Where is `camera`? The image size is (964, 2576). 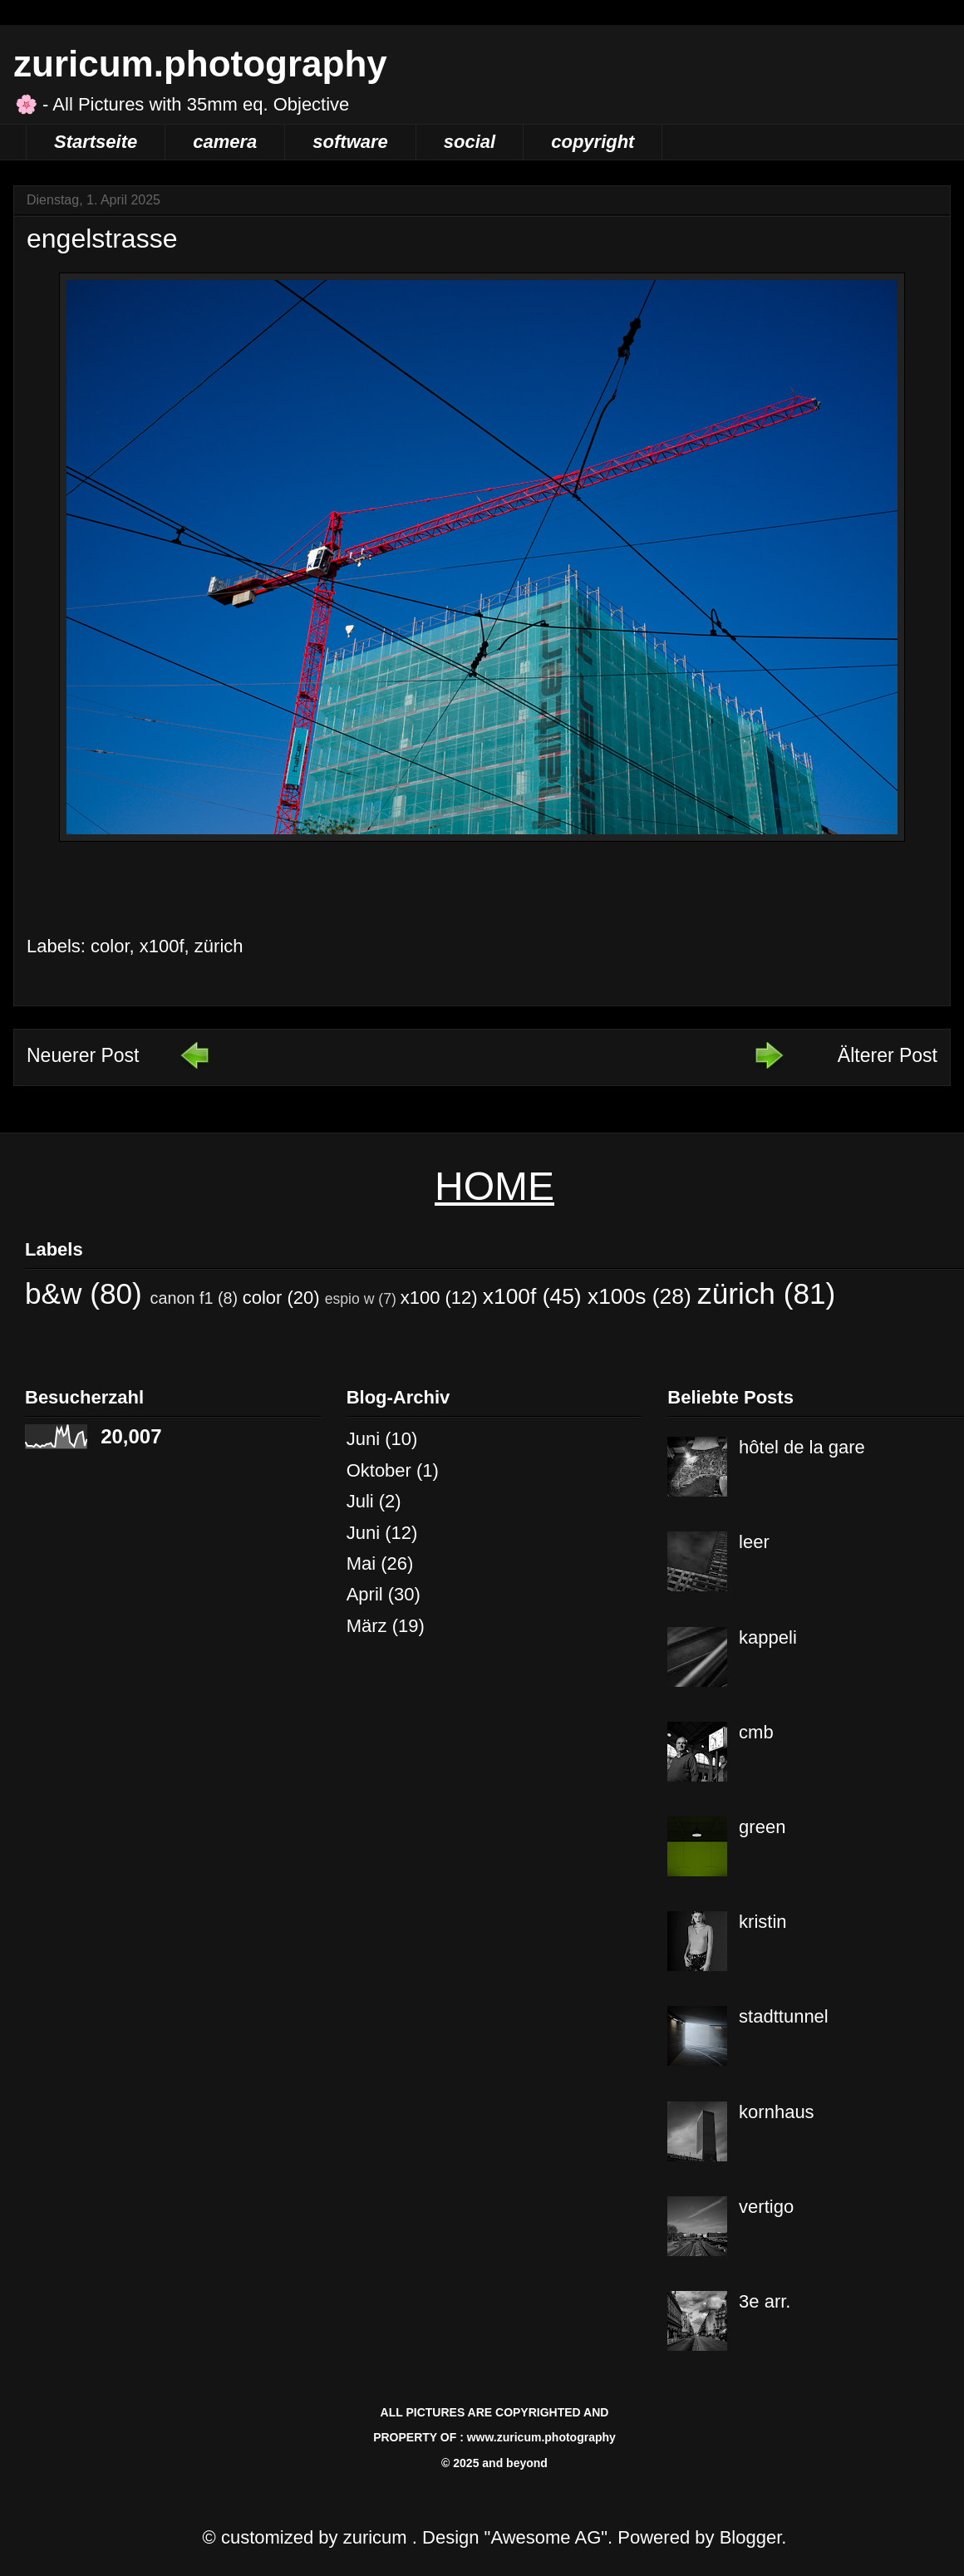 camera is located at coordinates (225, 141).